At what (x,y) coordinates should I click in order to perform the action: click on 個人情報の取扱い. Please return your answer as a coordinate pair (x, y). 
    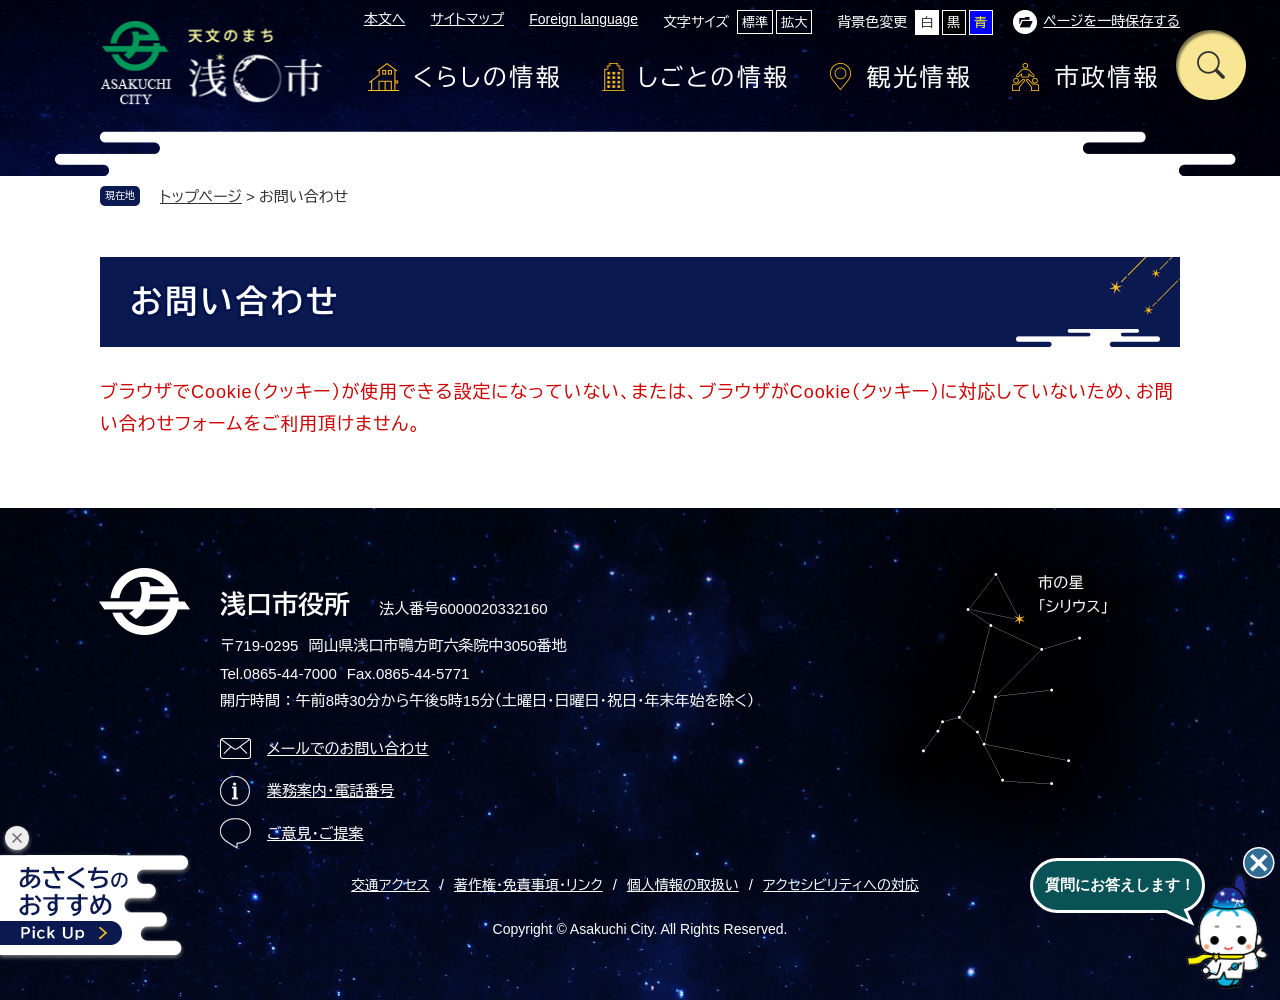
    Looking at the image, I should click on (683, 885).